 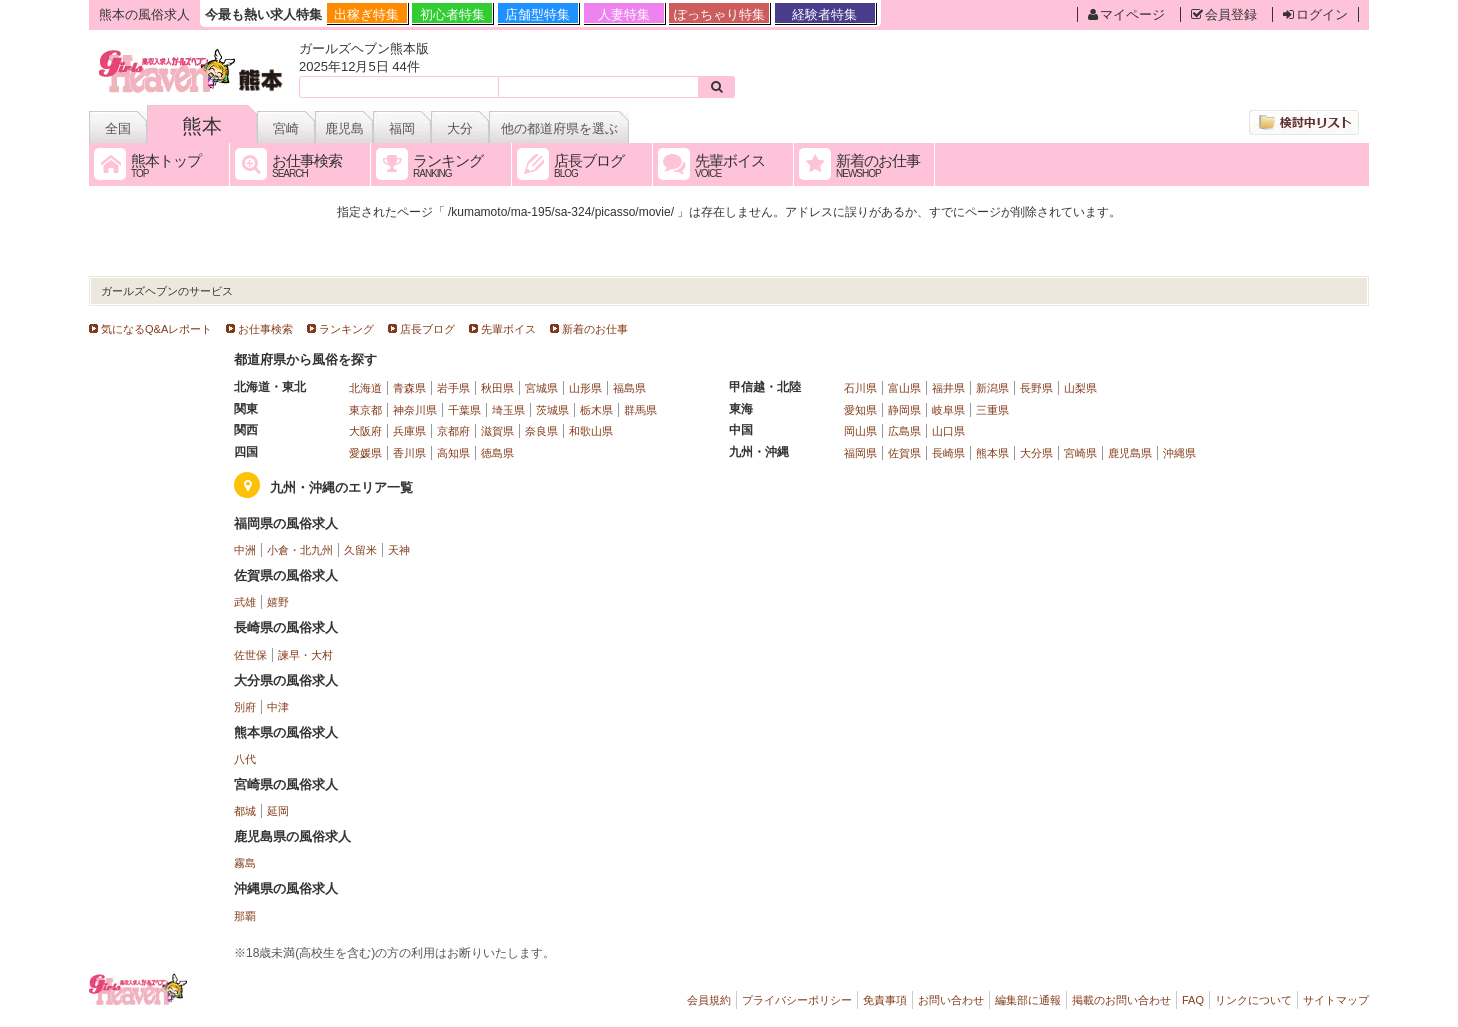 What do you see at coordinates (992, 388) in the screenshot?
I see `新潟県` at bounding box center [992, 388].